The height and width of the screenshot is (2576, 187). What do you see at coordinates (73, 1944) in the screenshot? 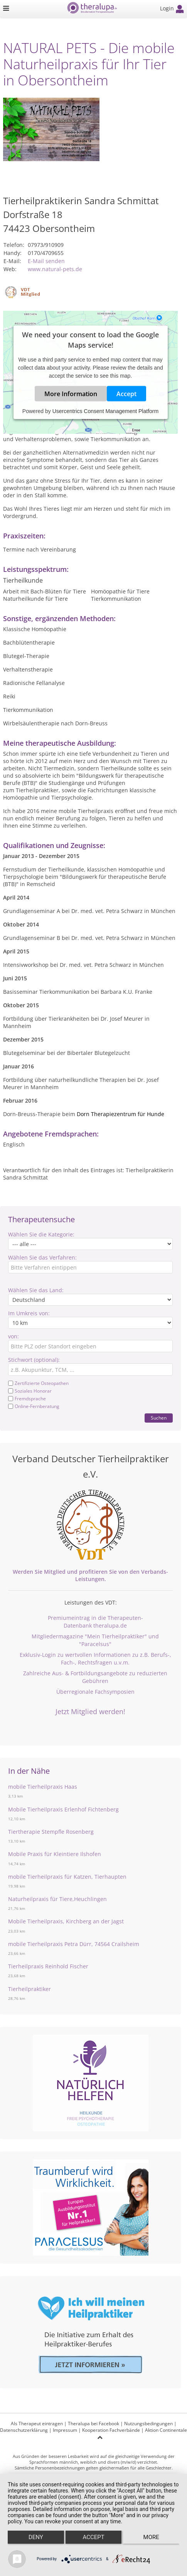
I see `mobile Tierheilpraxis Petra Dürr, 74564 Crailsheim` at bounding box center [73, 1944].